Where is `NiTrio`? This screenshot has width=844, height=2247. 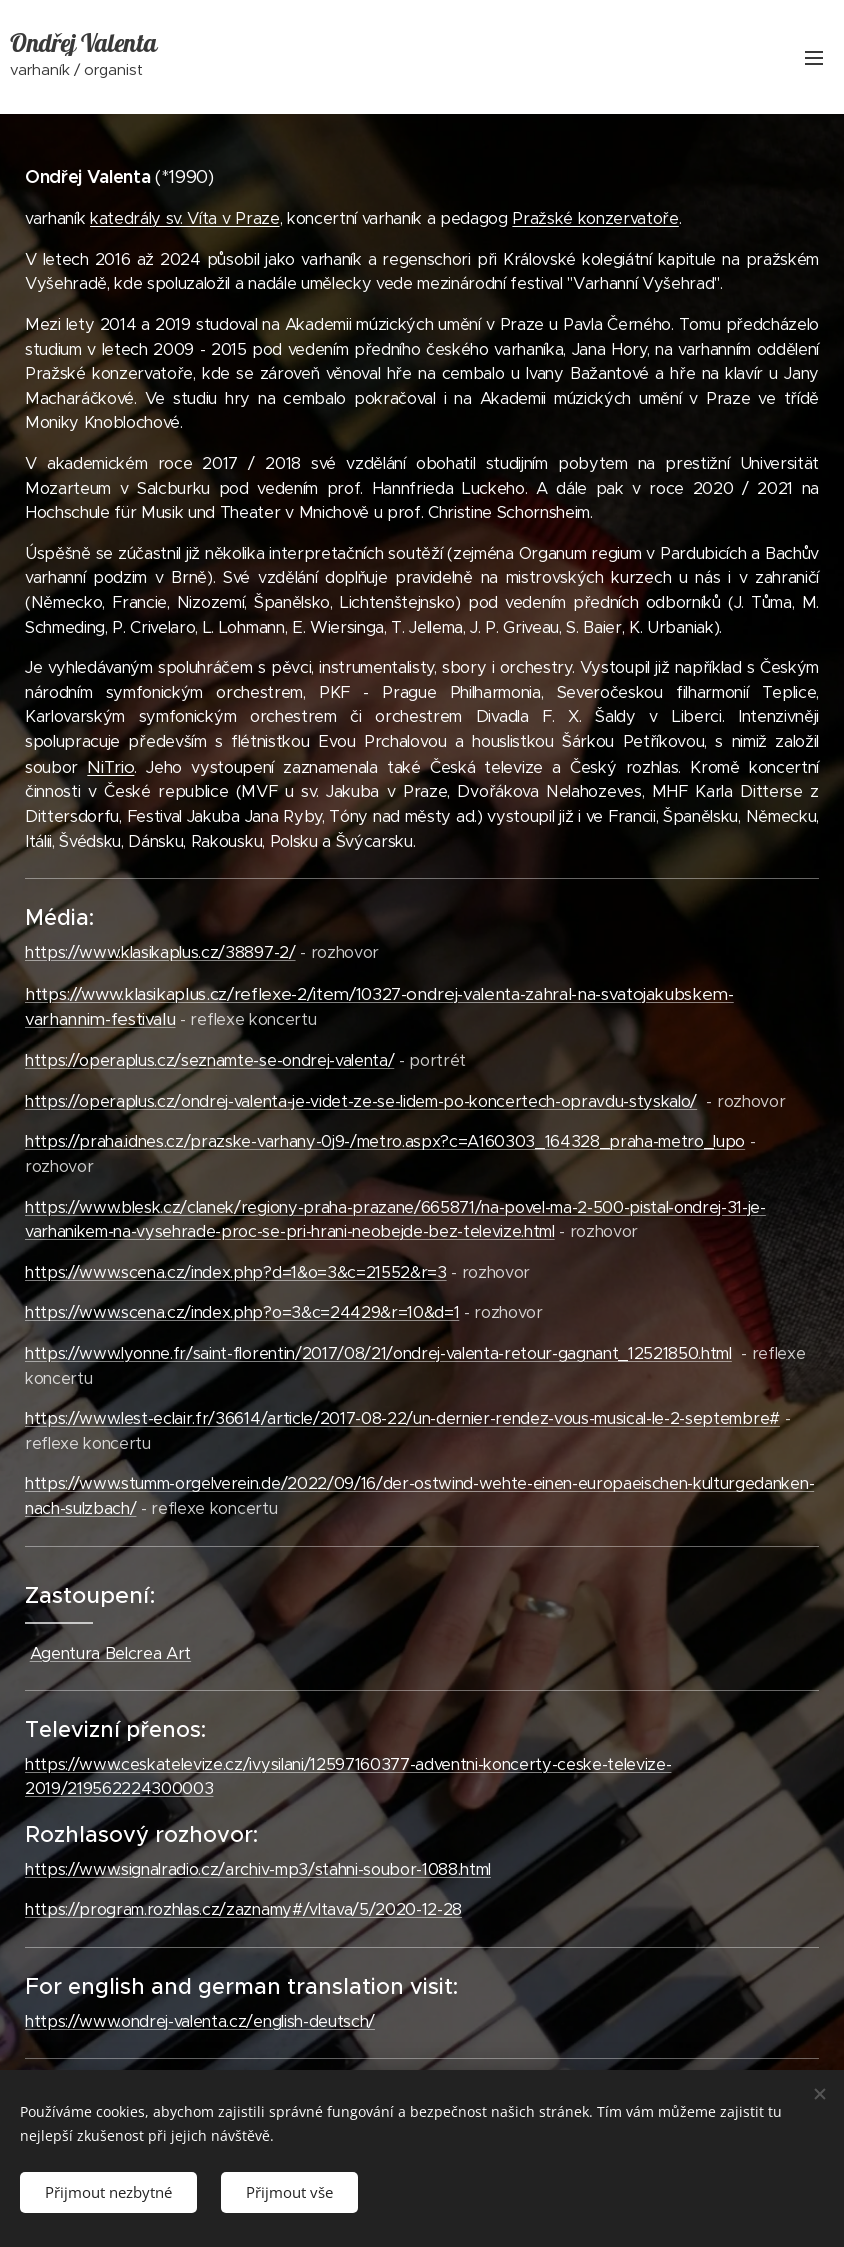 NiTrio is located at coordinates (110, 767).